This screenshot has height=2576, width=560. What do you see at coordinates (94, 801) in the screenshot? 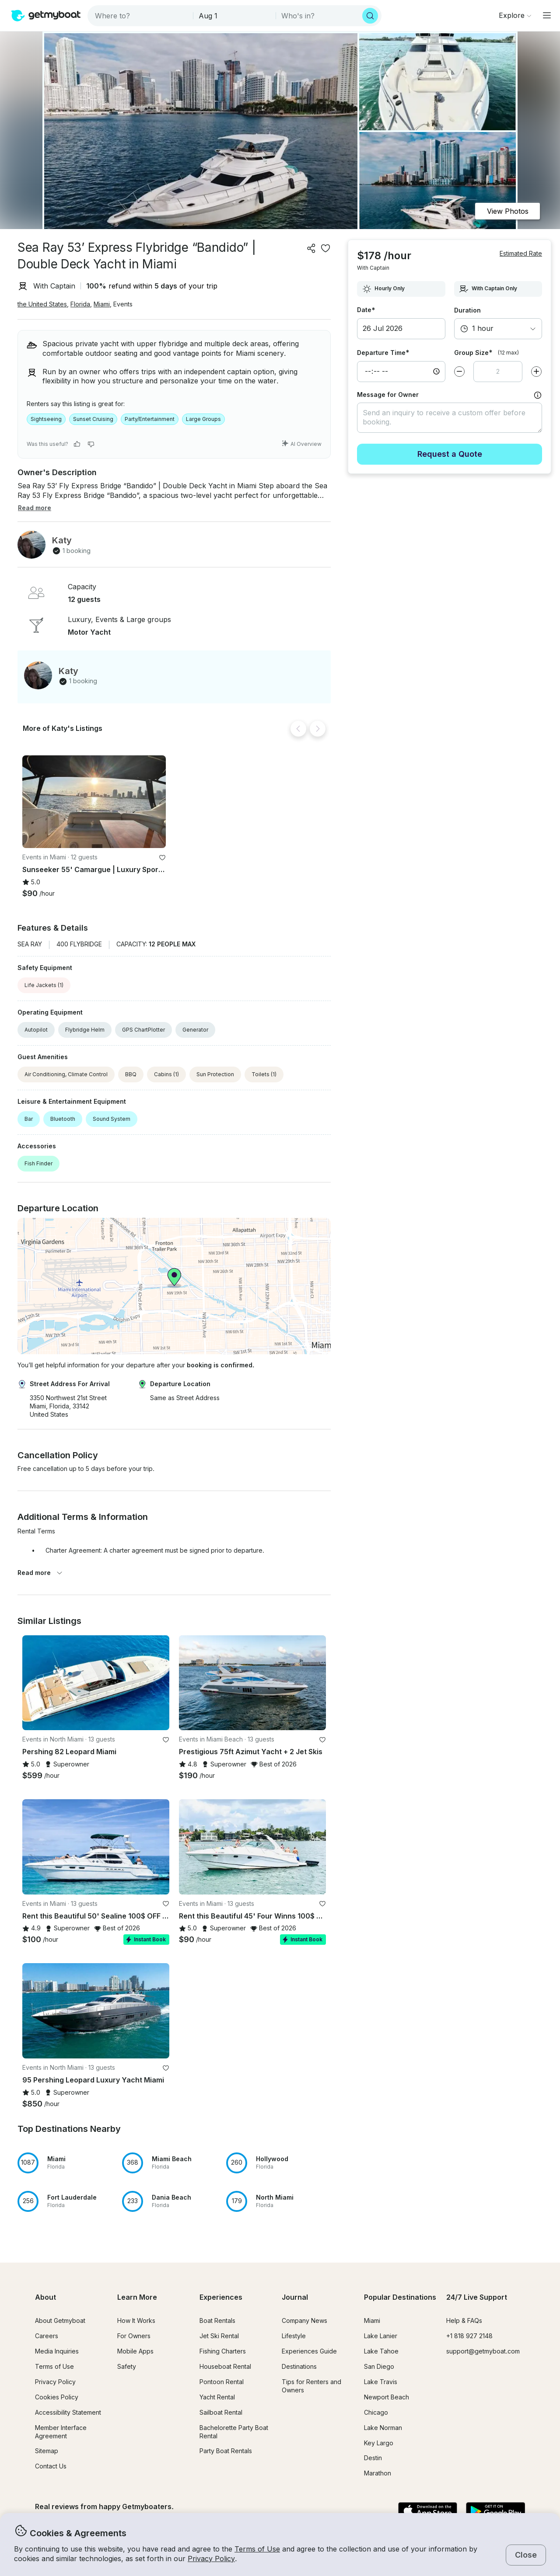
I see `[button]` at bounding box center [94, 801].